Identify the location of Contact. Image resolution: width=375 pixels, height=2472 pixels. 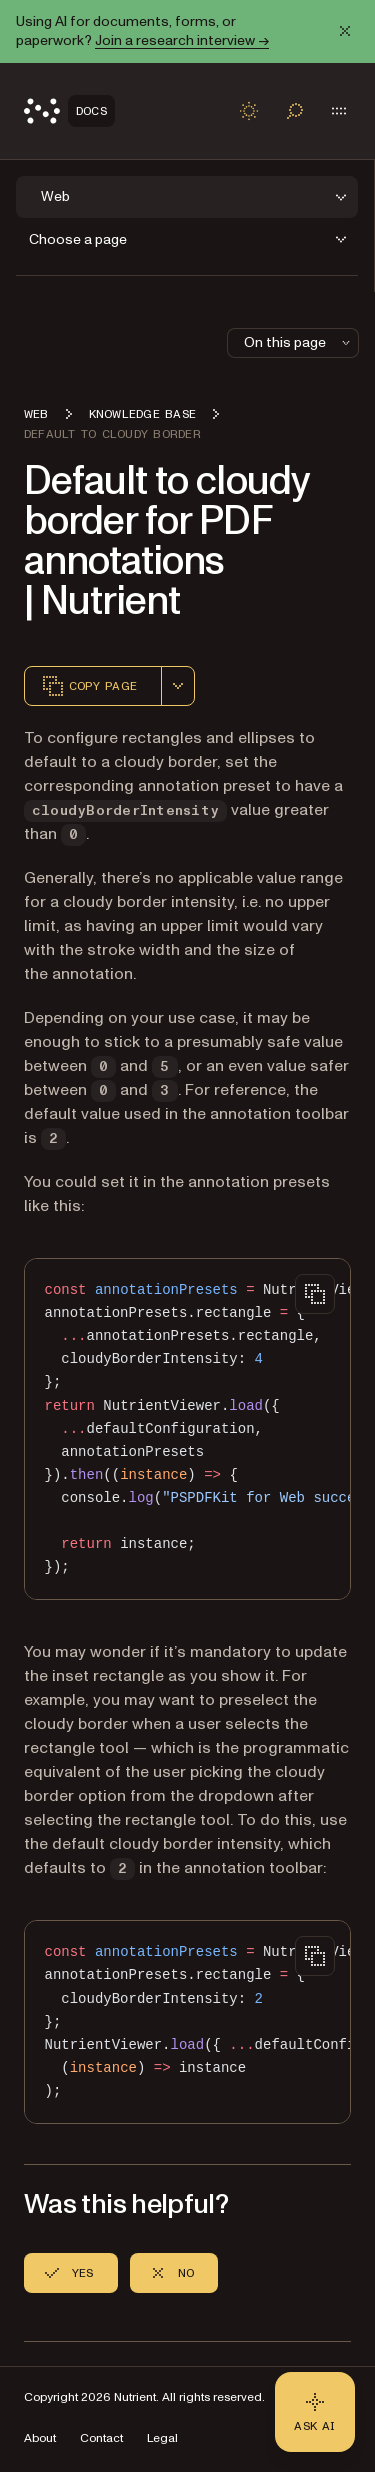
(101, 2438).